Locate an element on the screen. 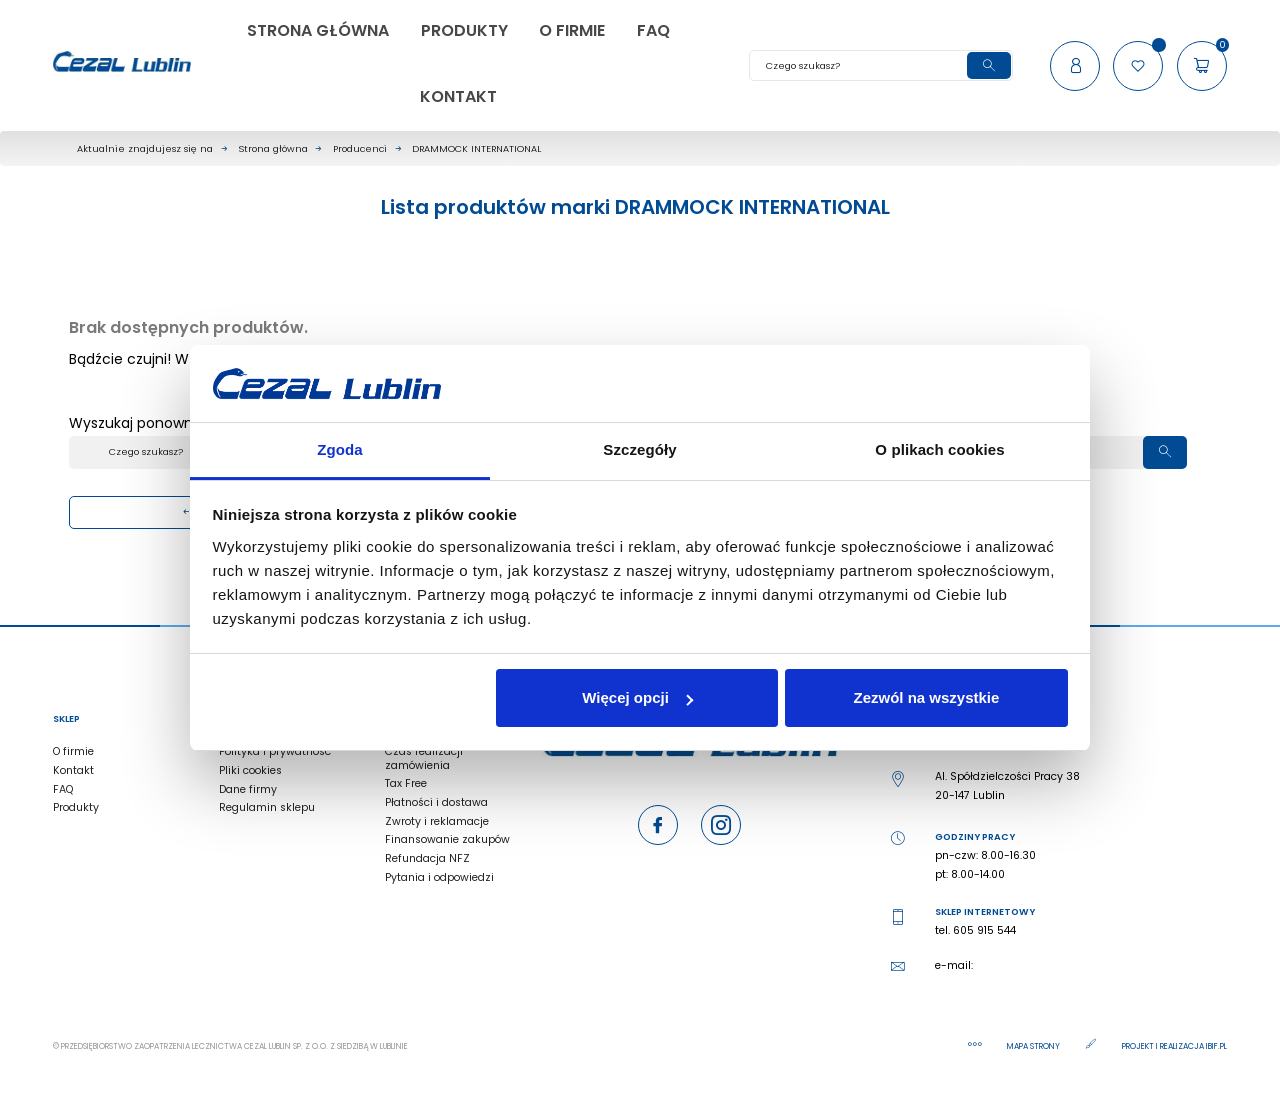 The image size is (1280, 1096). ibif.pl is located at coordinates (1216, 1046).